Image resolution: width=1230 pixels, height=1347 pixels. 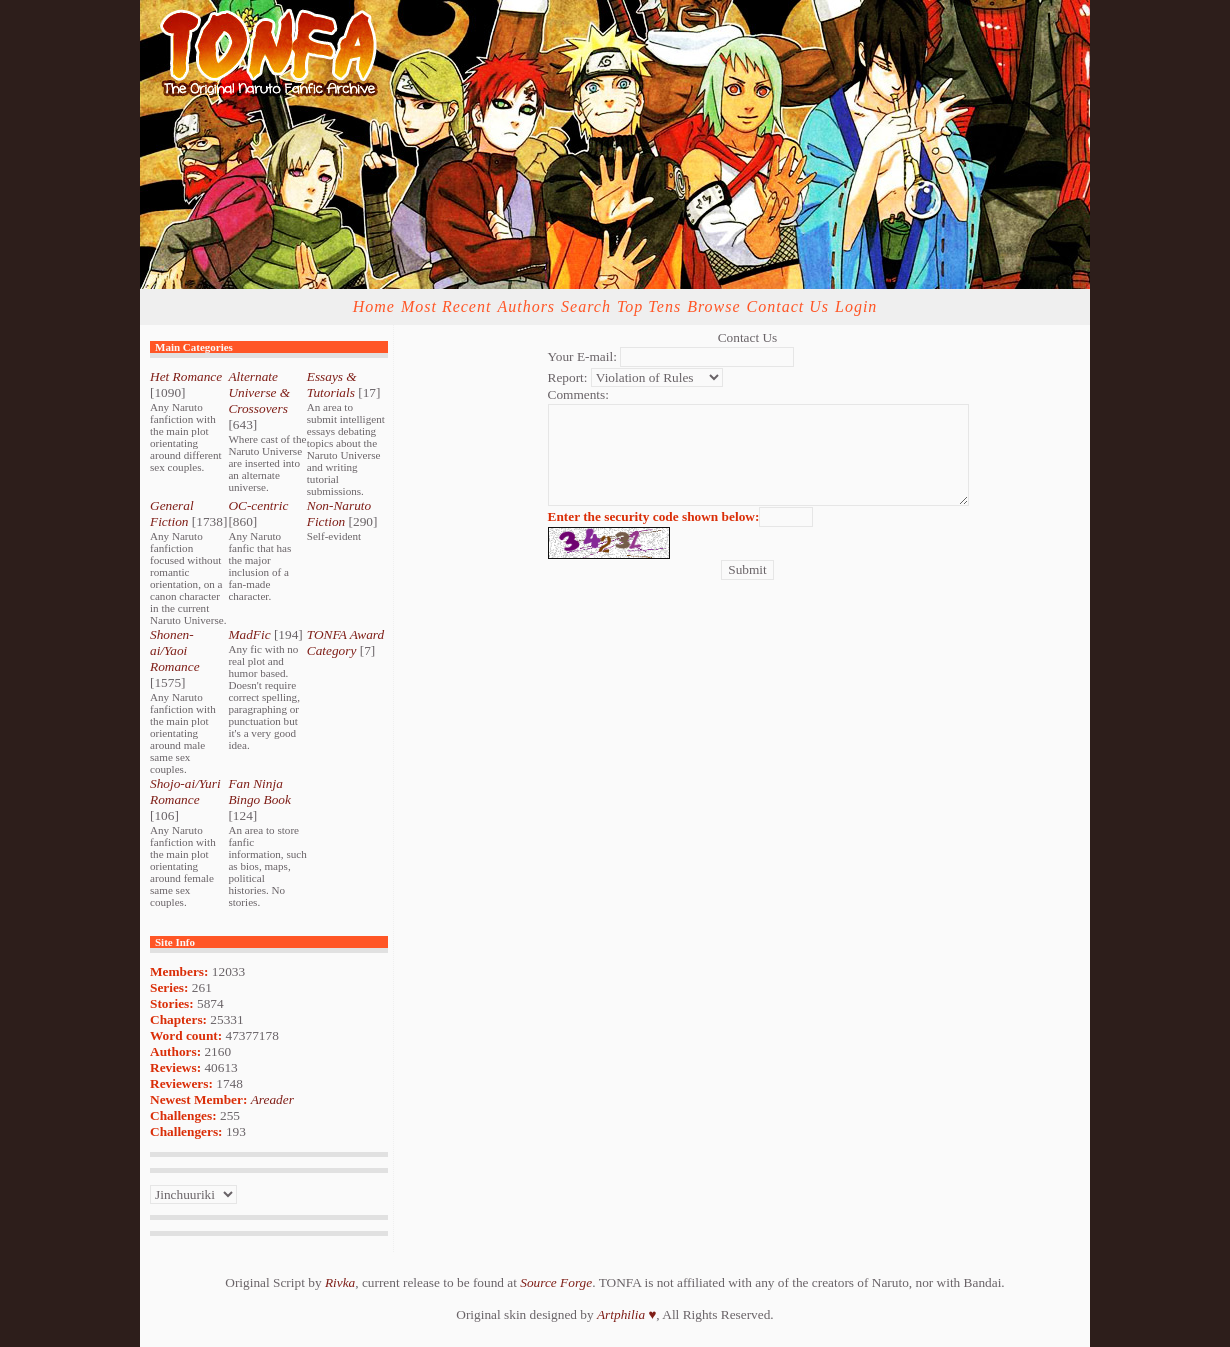 I want to click on Your E-mail:, so click(x=582, y=356).